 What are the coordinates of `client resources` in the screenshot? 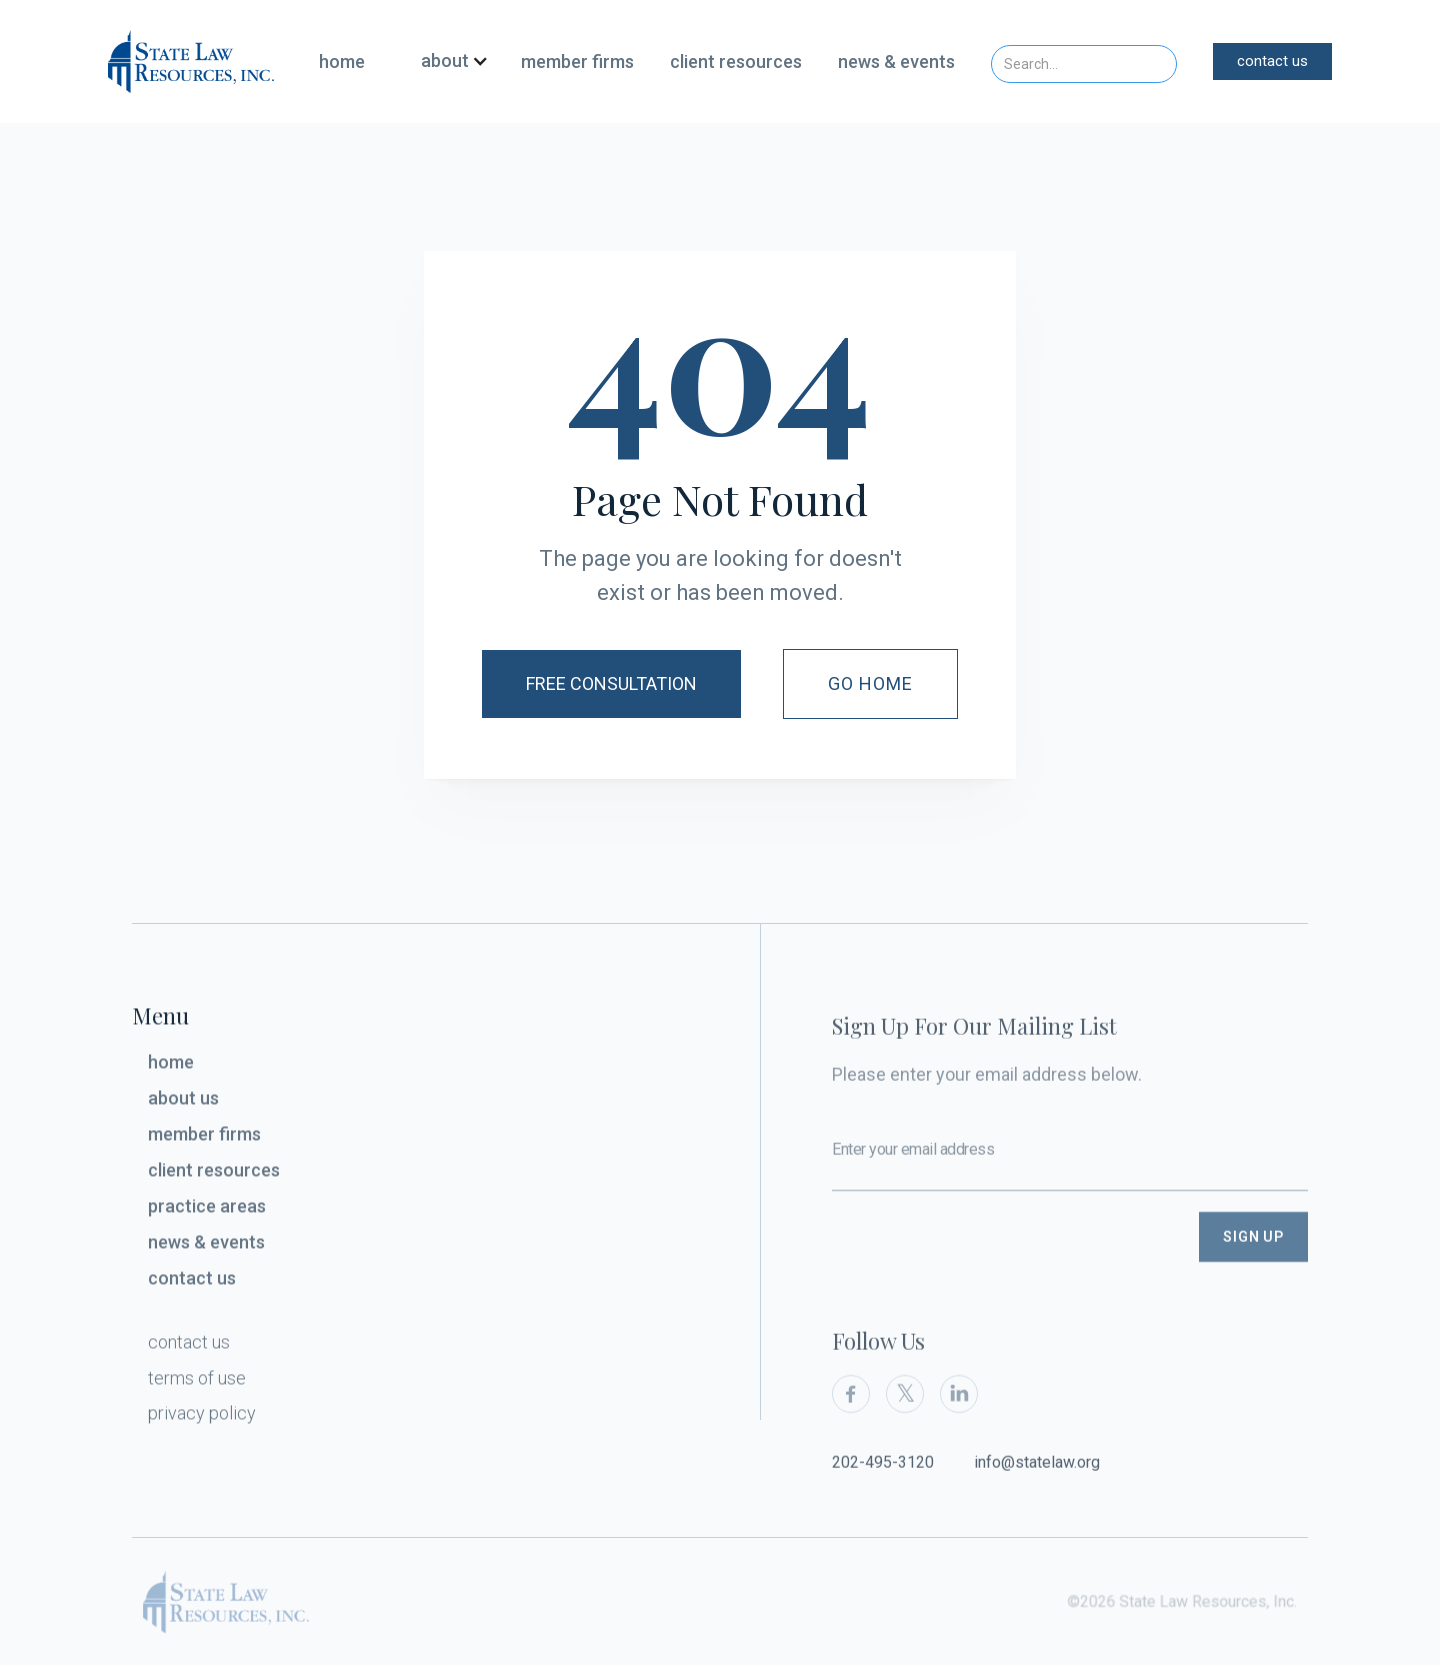 It's located at (736, 61).